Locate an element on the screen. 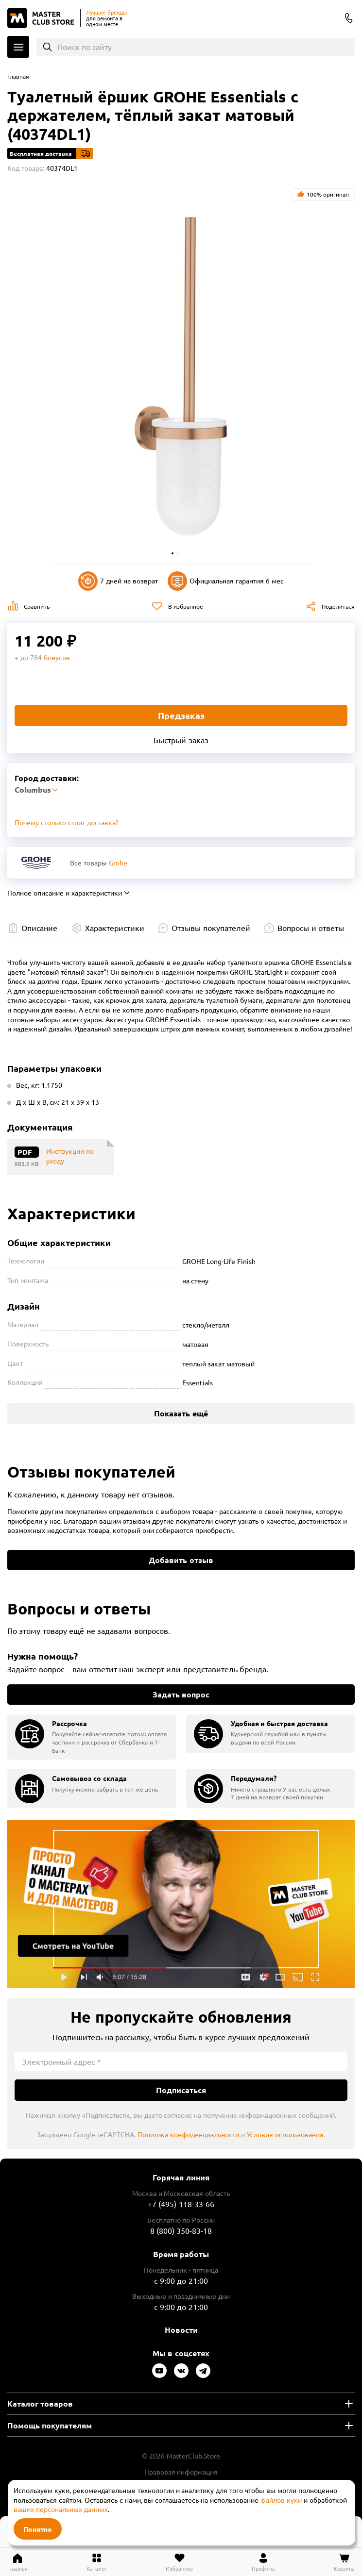 The width and height of the screenshot is (362, 2576). Каталог [Открыть меню] is located at coordinates (18, 47).